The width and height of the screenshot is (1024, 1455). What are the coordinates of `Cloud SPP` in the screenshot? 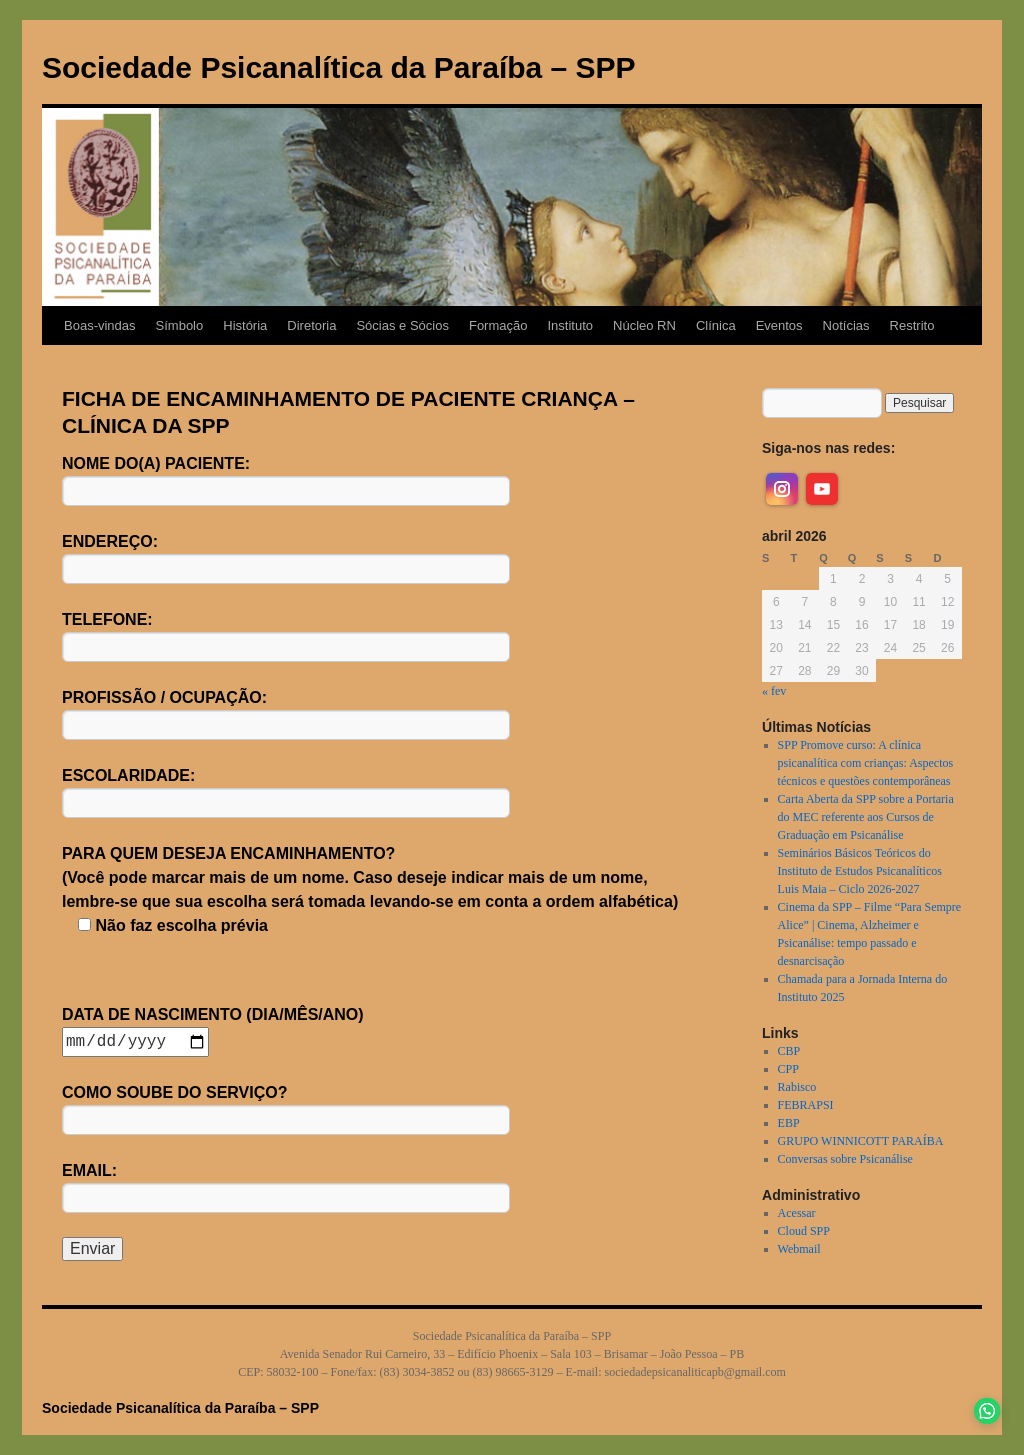 It's located at (804, 1231).